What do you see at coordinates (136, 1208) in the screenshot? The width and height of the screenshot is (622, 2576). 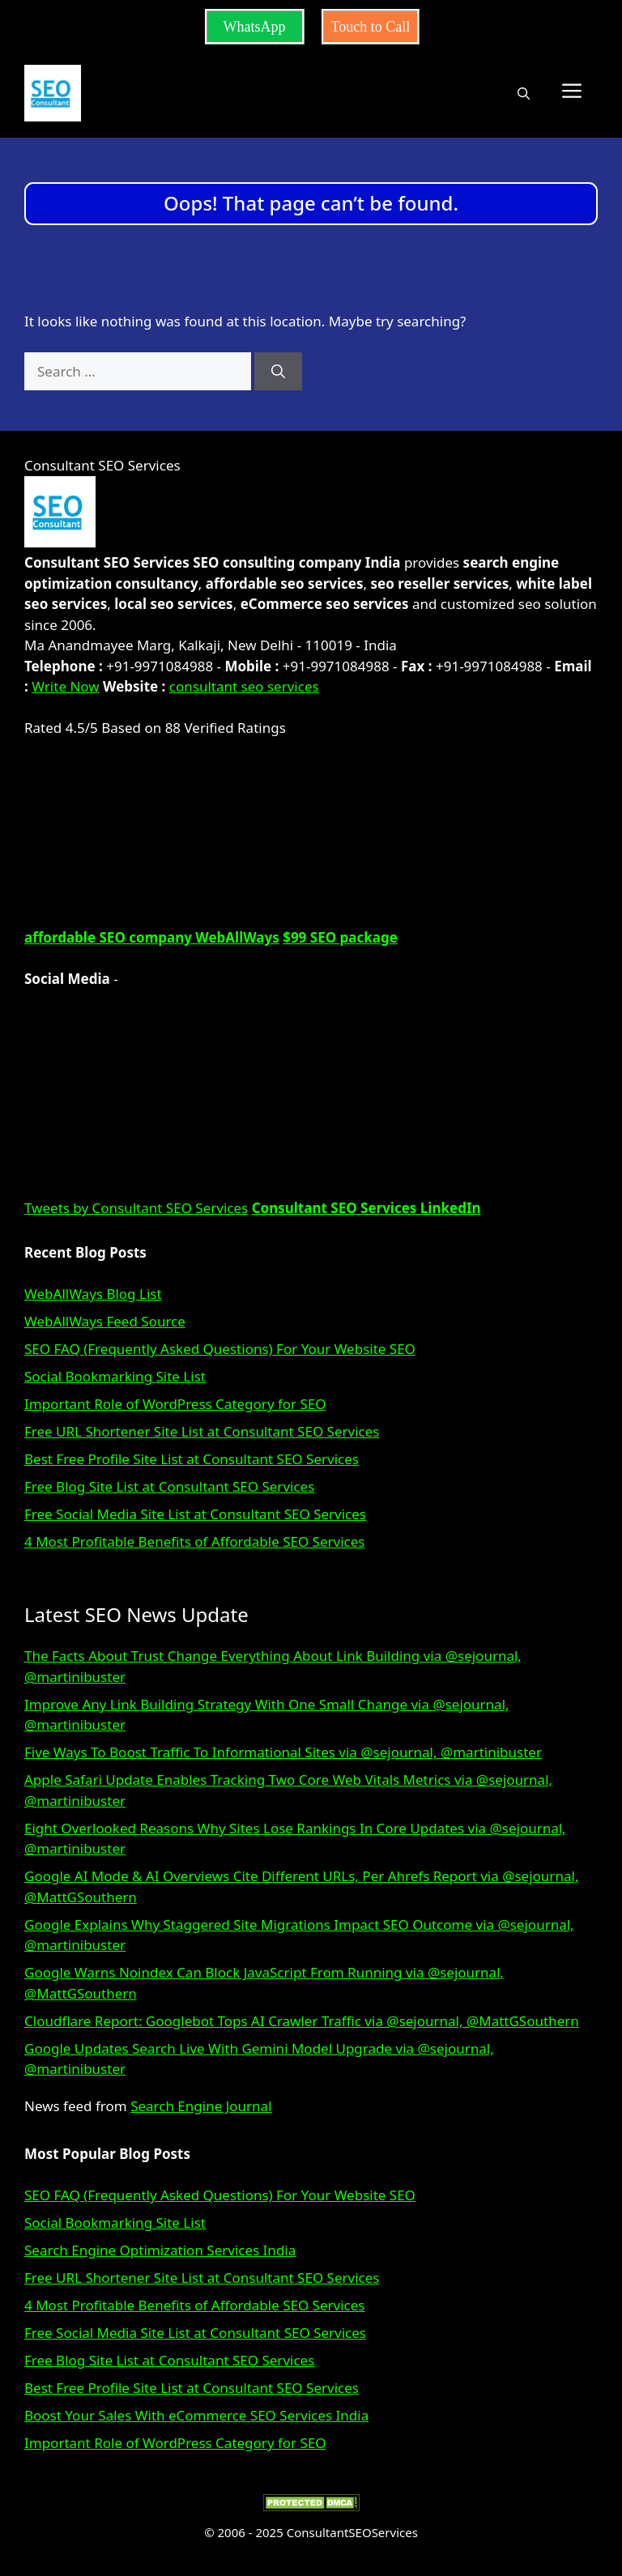 I see `Tweets by Consultant SEO Services` at bounding box center [136, 1208].